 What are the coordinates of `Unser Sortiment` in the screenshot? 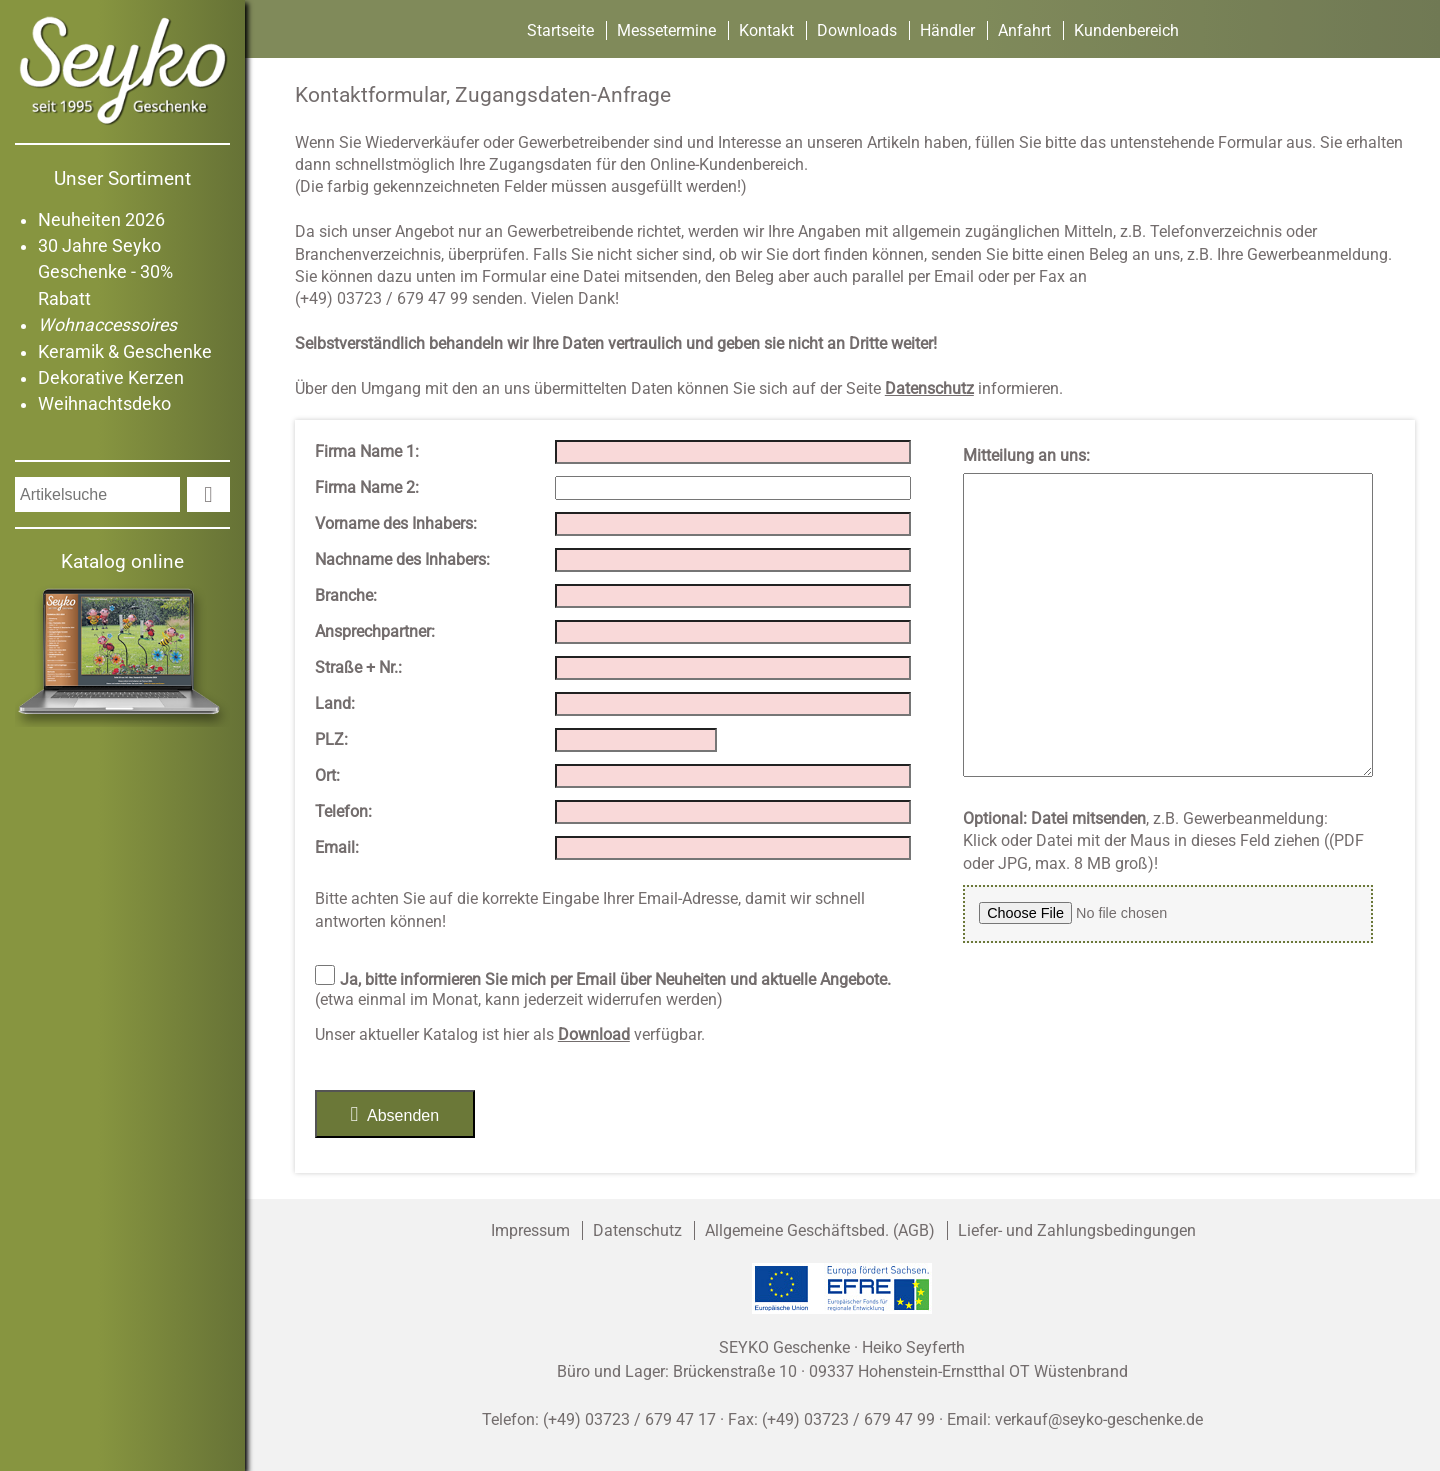 It's located at (122, 178).